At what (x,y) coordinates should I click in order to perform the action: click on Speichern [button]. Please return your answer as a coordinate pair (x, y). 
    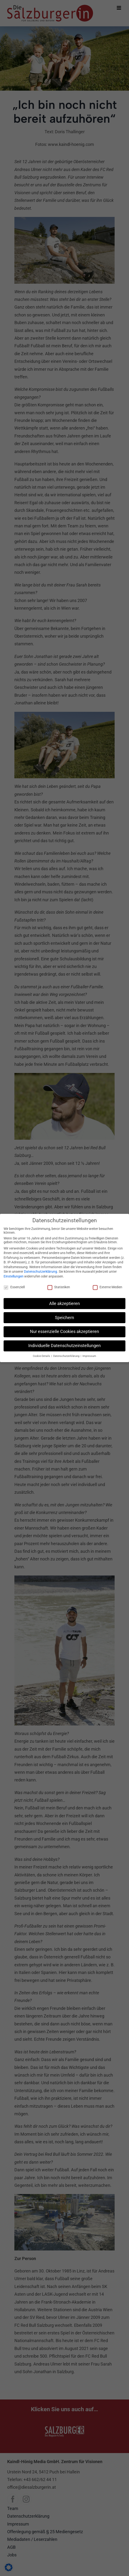
    Looking at the image, I should click on (64, 1316).